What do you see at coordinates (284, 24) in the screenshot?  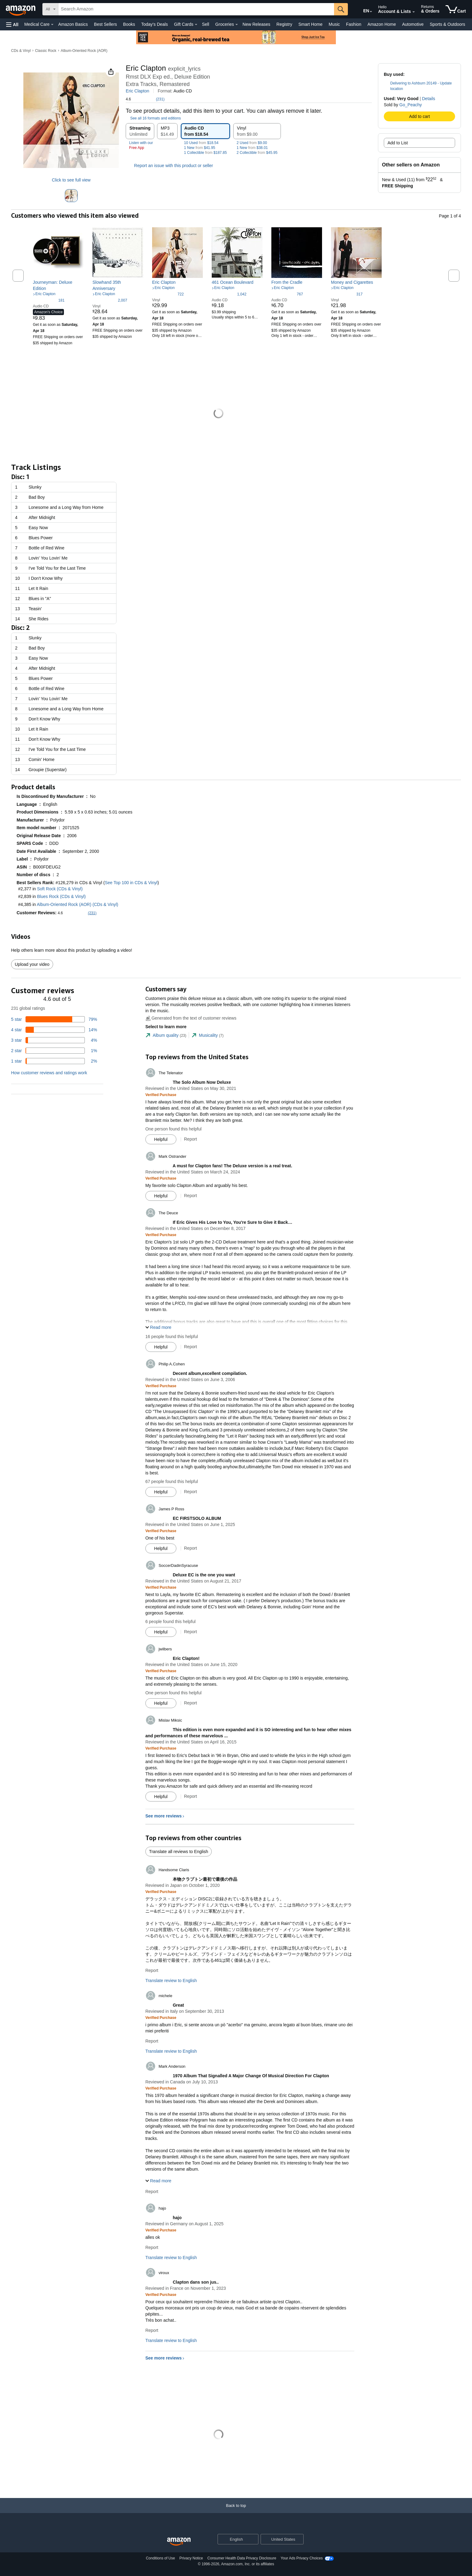 I see `Registry` at bounding box center [284, 24].